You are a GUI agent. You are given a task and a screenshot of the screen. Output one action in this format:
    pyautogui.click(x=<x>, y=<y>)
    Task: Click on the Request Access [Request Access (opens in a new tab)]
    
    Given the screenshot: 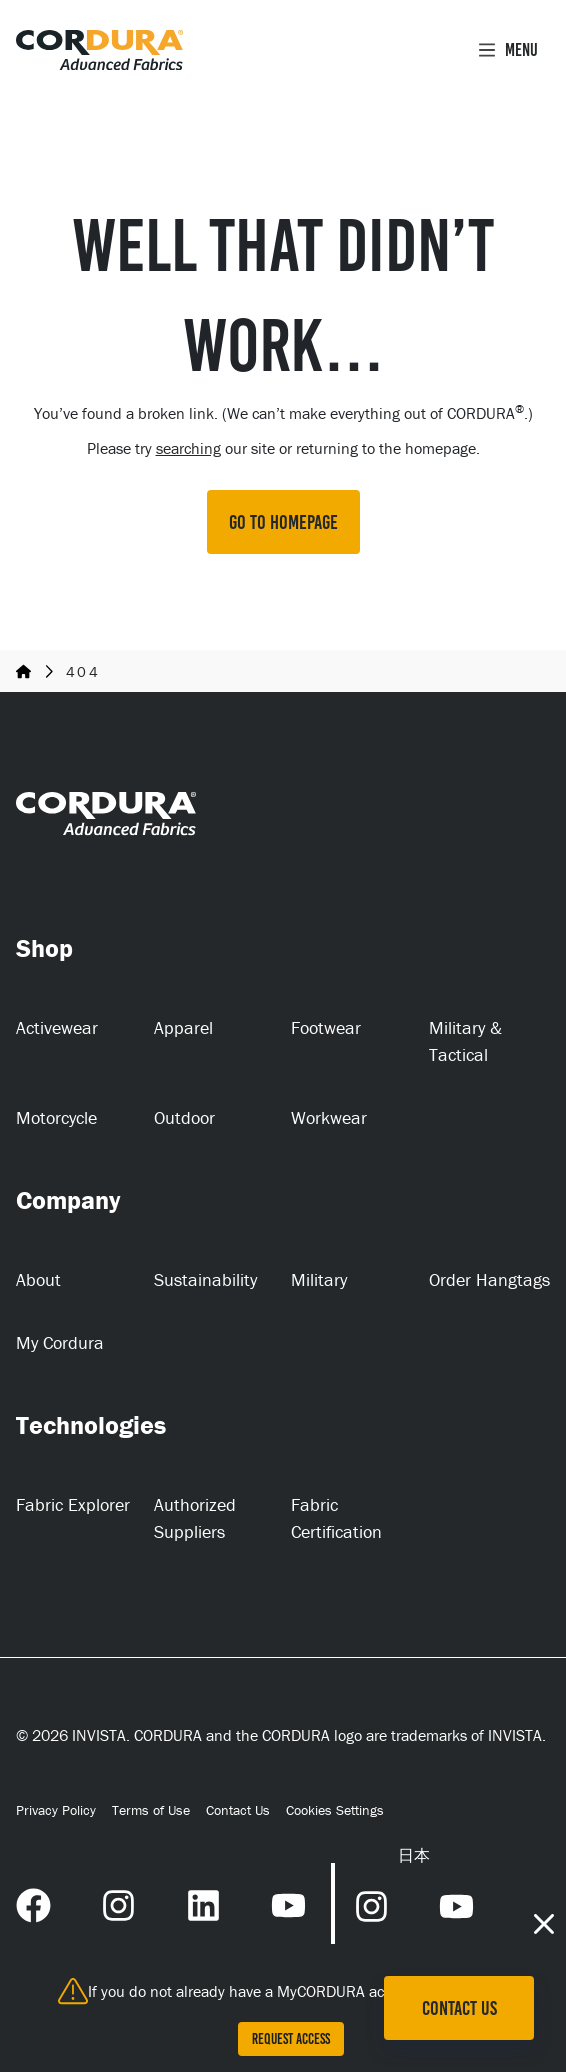 What is the action you would take?
    pyautogui.click(x=291, y=2039)
    